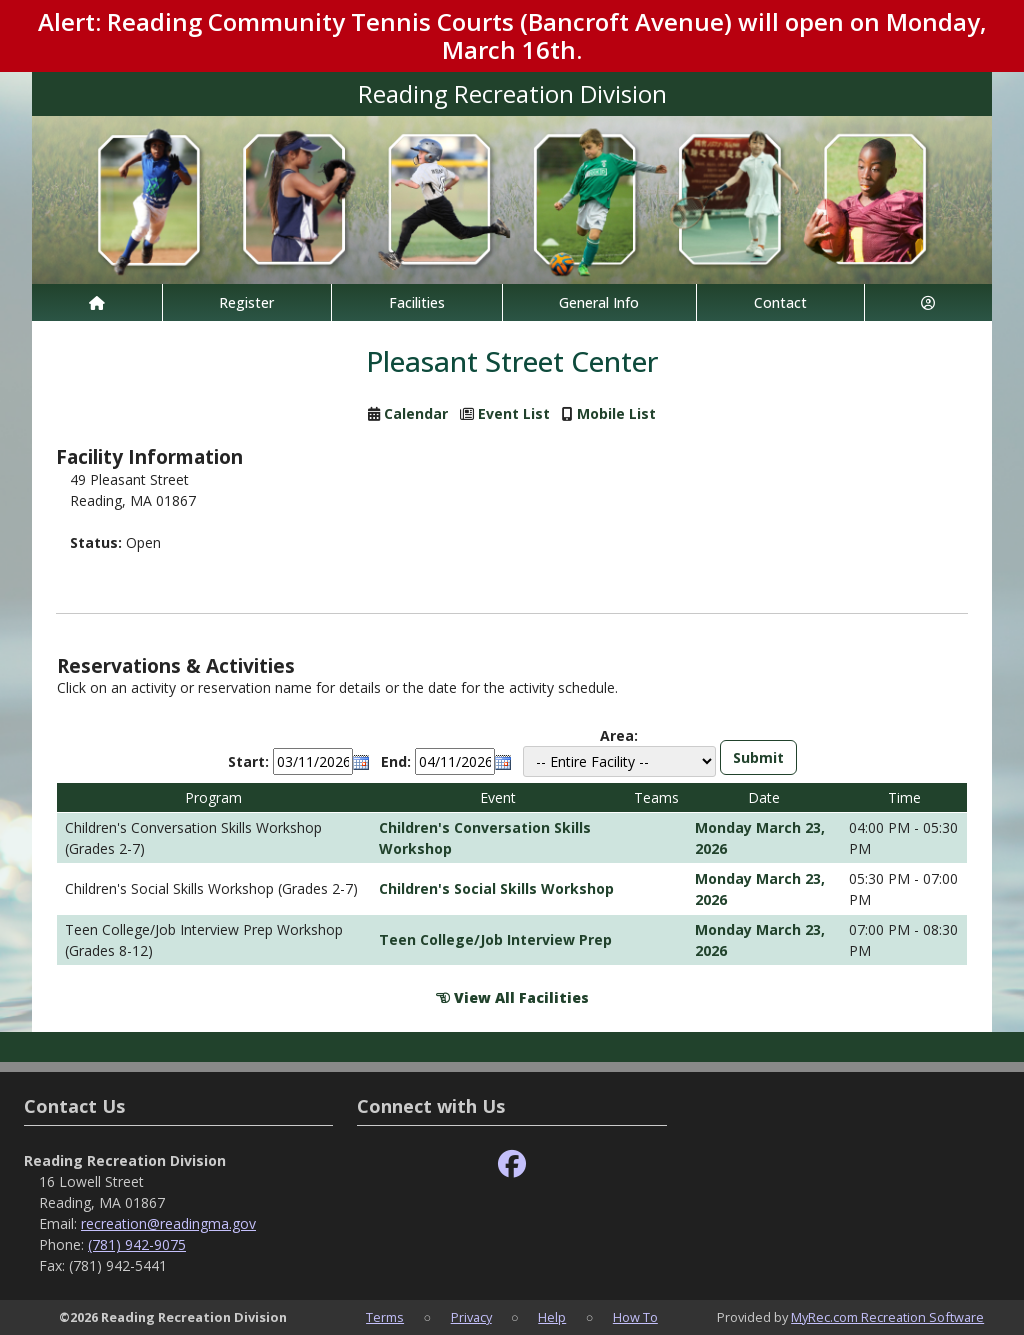 This screenshot has height=1335, width=1024. What do you see at coordinates (887, 1317) in the screenshot?
I see `MyRec.com Recreation Software` at bounding box center [887, 1317].